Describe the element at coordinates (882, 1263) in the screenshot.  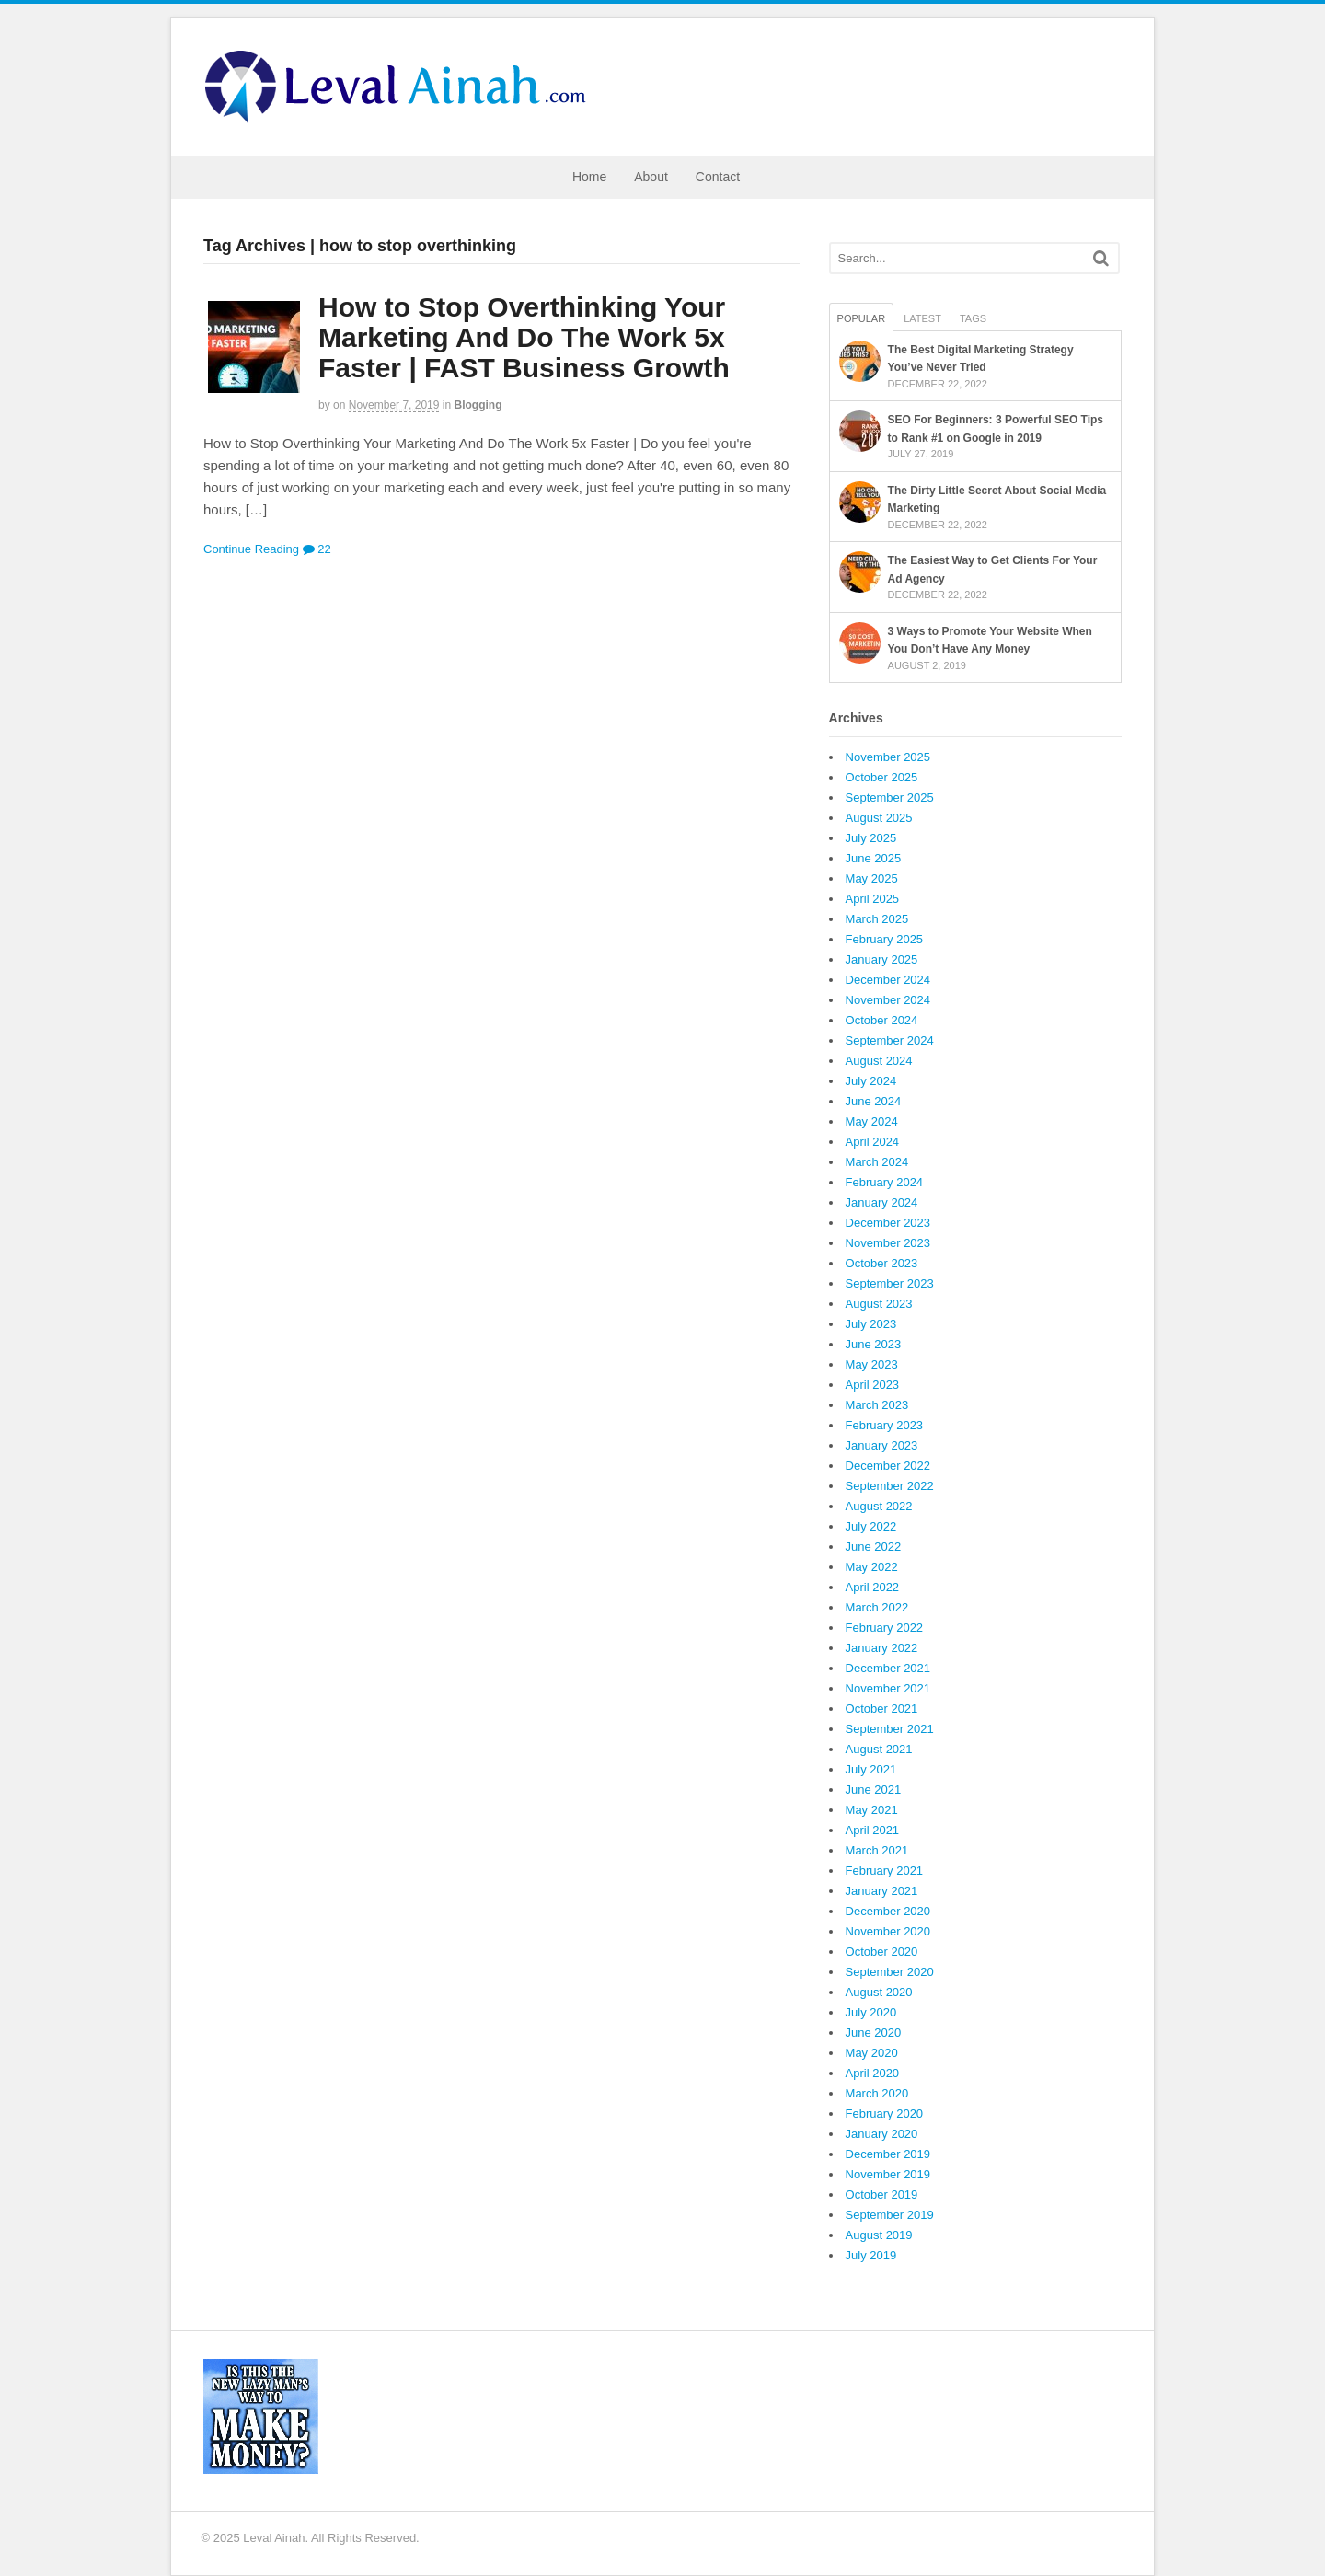
I see `October 2023` at that location.